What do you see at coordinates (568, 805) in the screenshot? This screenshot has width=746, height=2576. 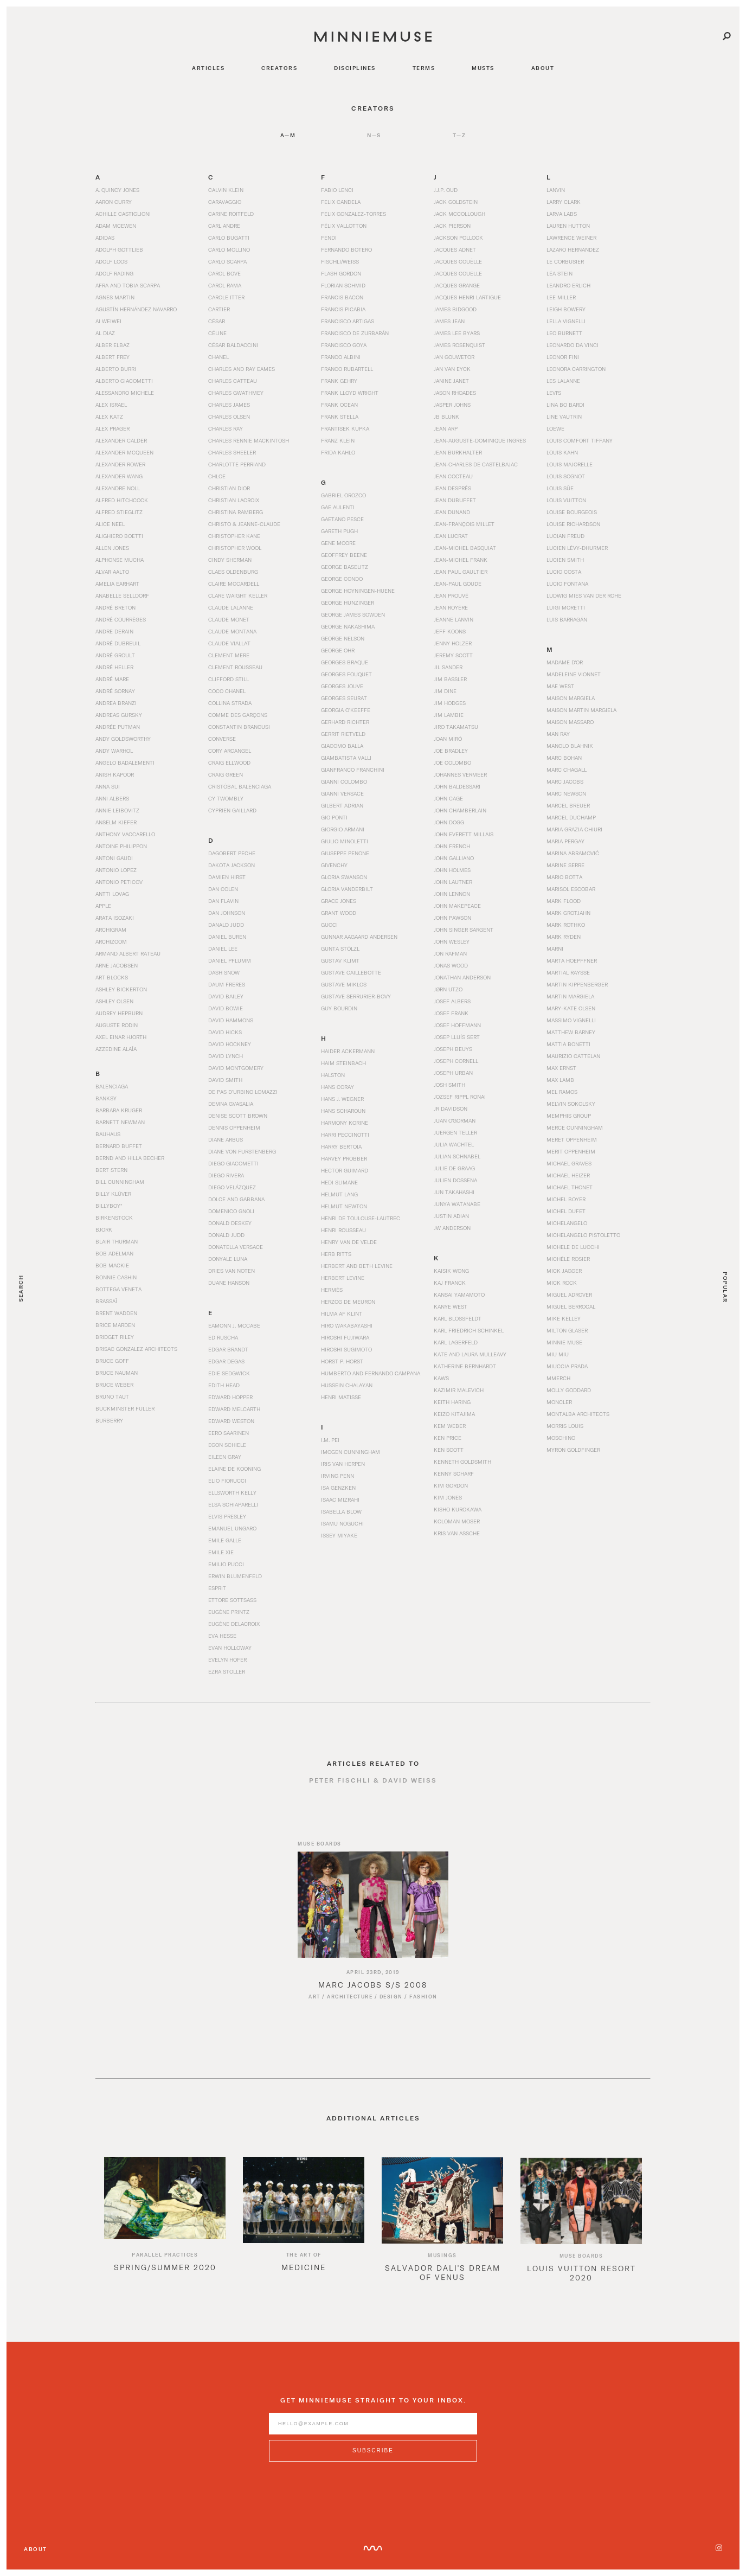 I see `Marcel Breuer` at bounding box center [568, 805].